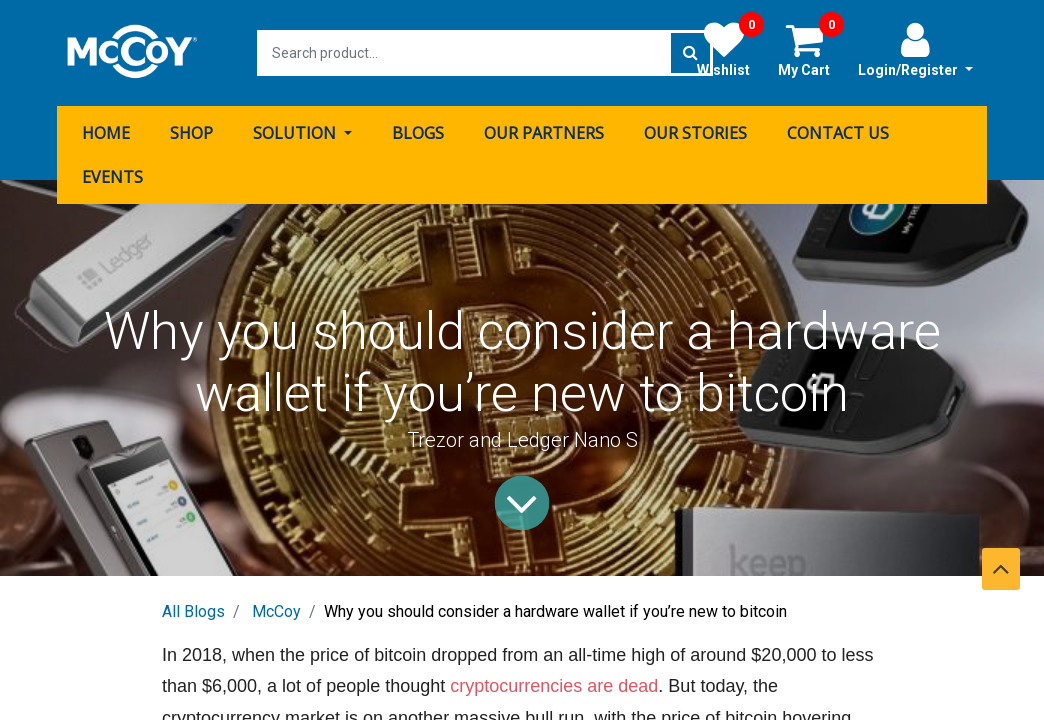  What do you see at coordinates (915, 49) in the screenshot?
I see `Login/Register` at bounding box center [915, 49].